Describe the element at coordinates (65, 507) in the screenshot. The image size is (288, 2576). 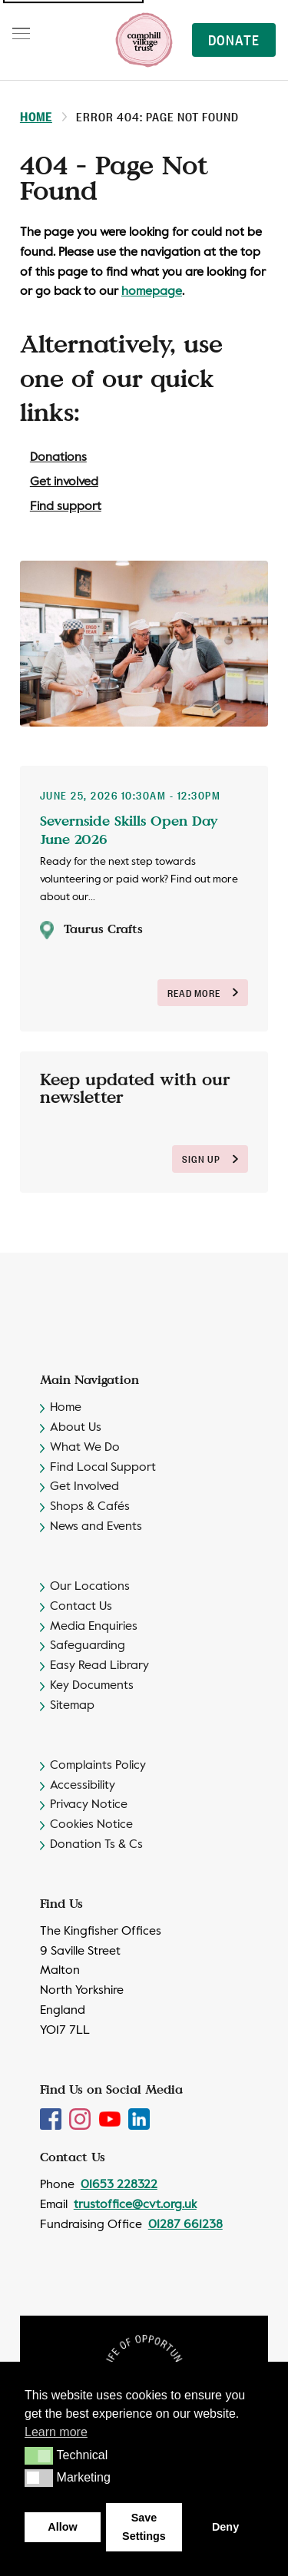
I see `Find support` at that location.